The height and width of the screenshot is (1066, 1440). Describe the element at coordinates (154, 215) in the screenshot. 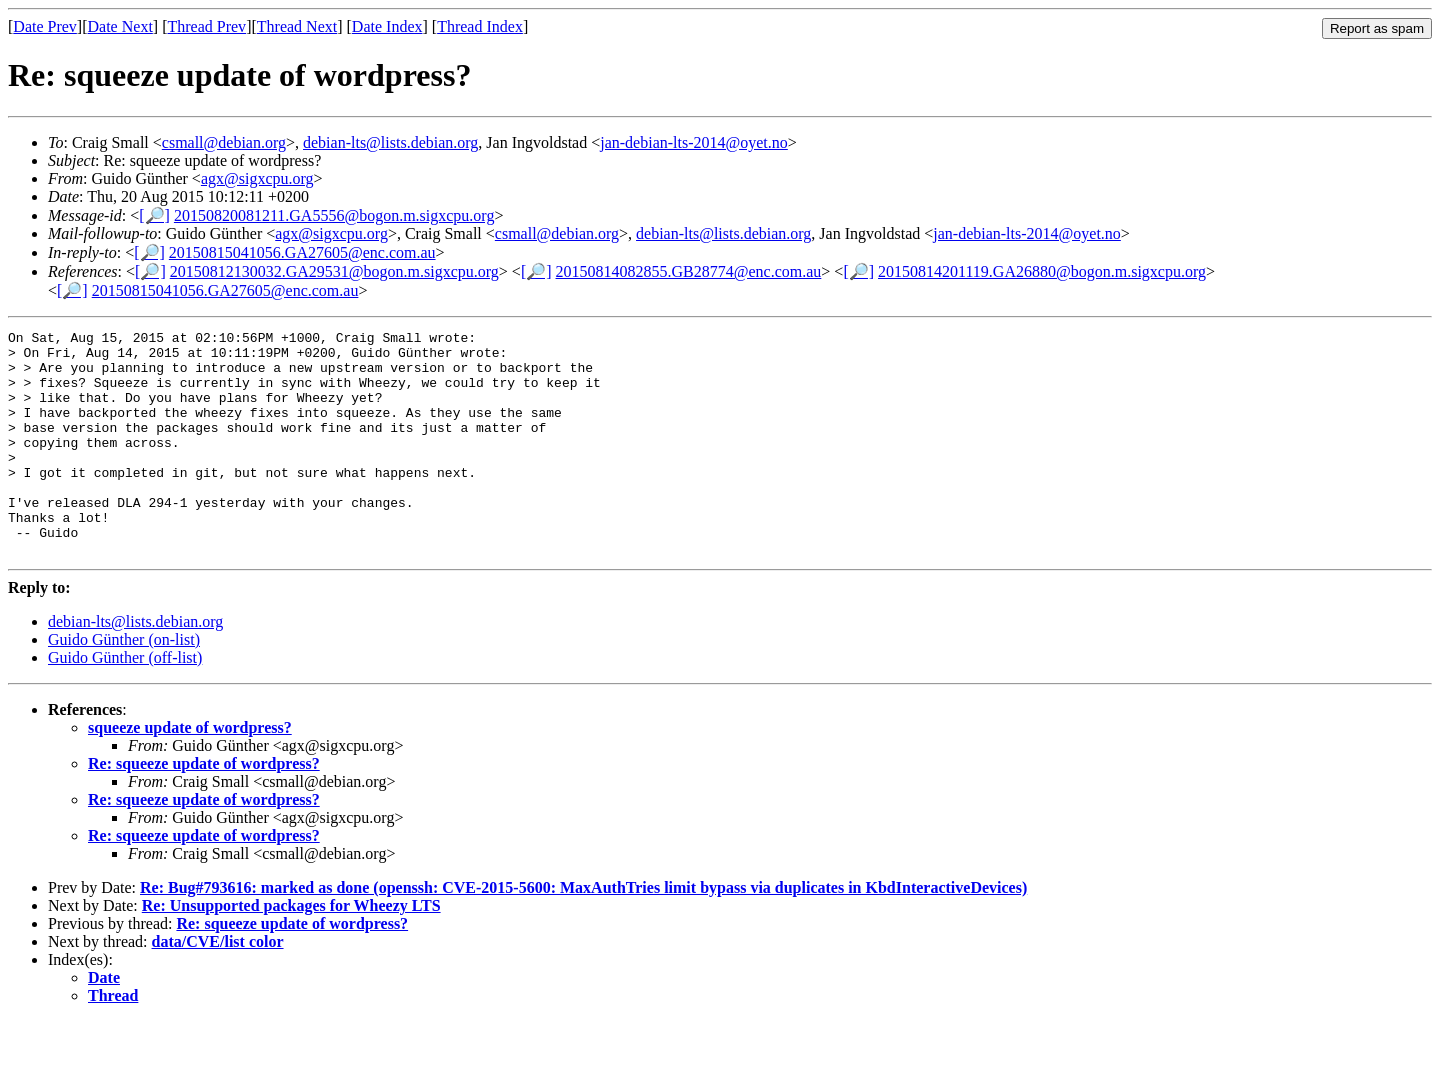

I see `[🔎]` at that location.